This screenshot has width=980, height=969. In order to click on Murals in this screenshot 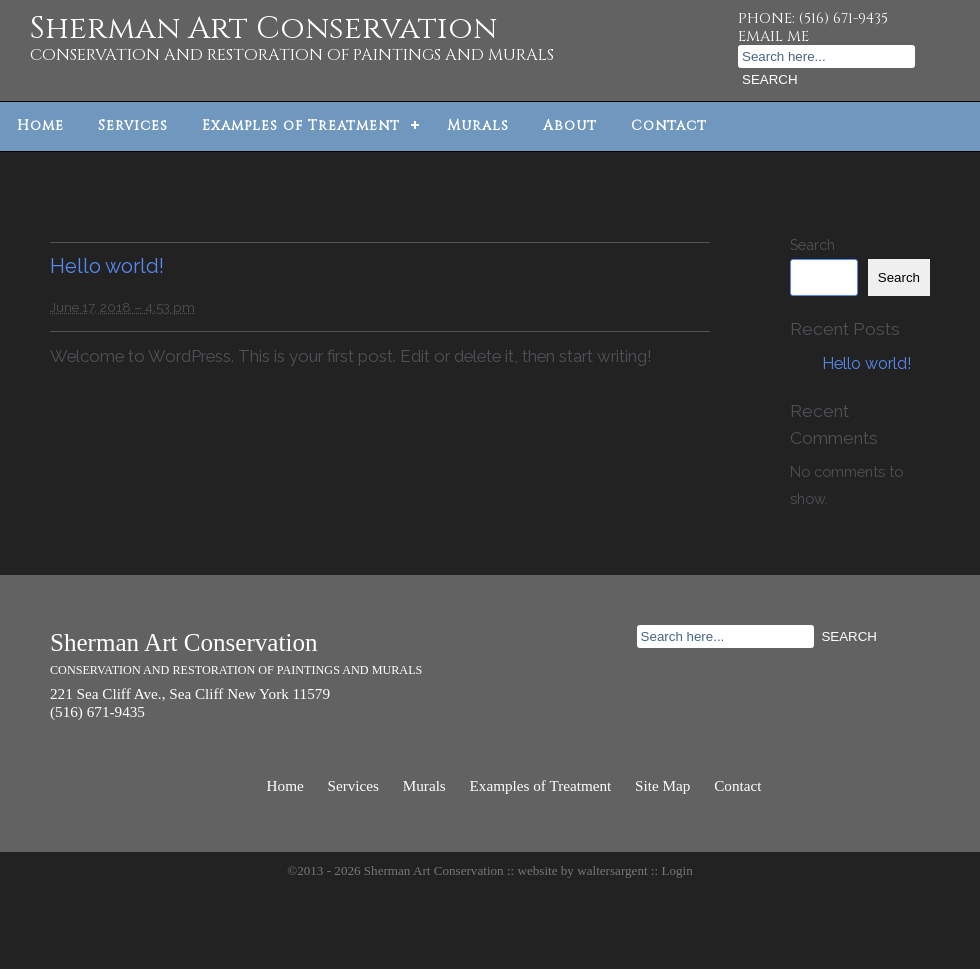, I will do `click(478, 125)`.